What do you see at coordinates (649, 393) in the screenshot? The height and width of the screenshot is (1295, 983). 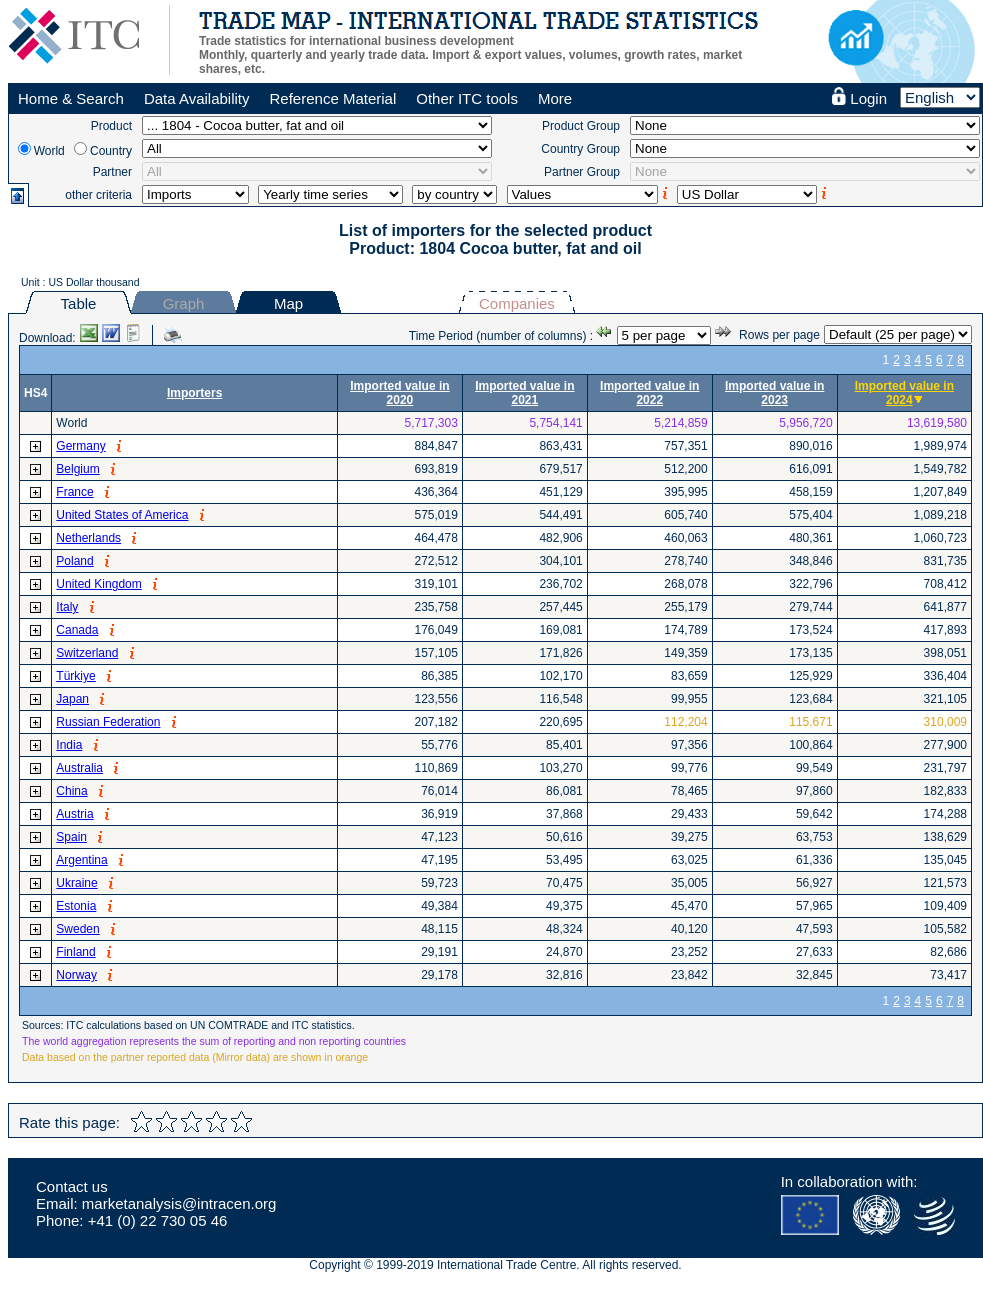 I see `Imported value in 2022` at bounding box center [649, 393].